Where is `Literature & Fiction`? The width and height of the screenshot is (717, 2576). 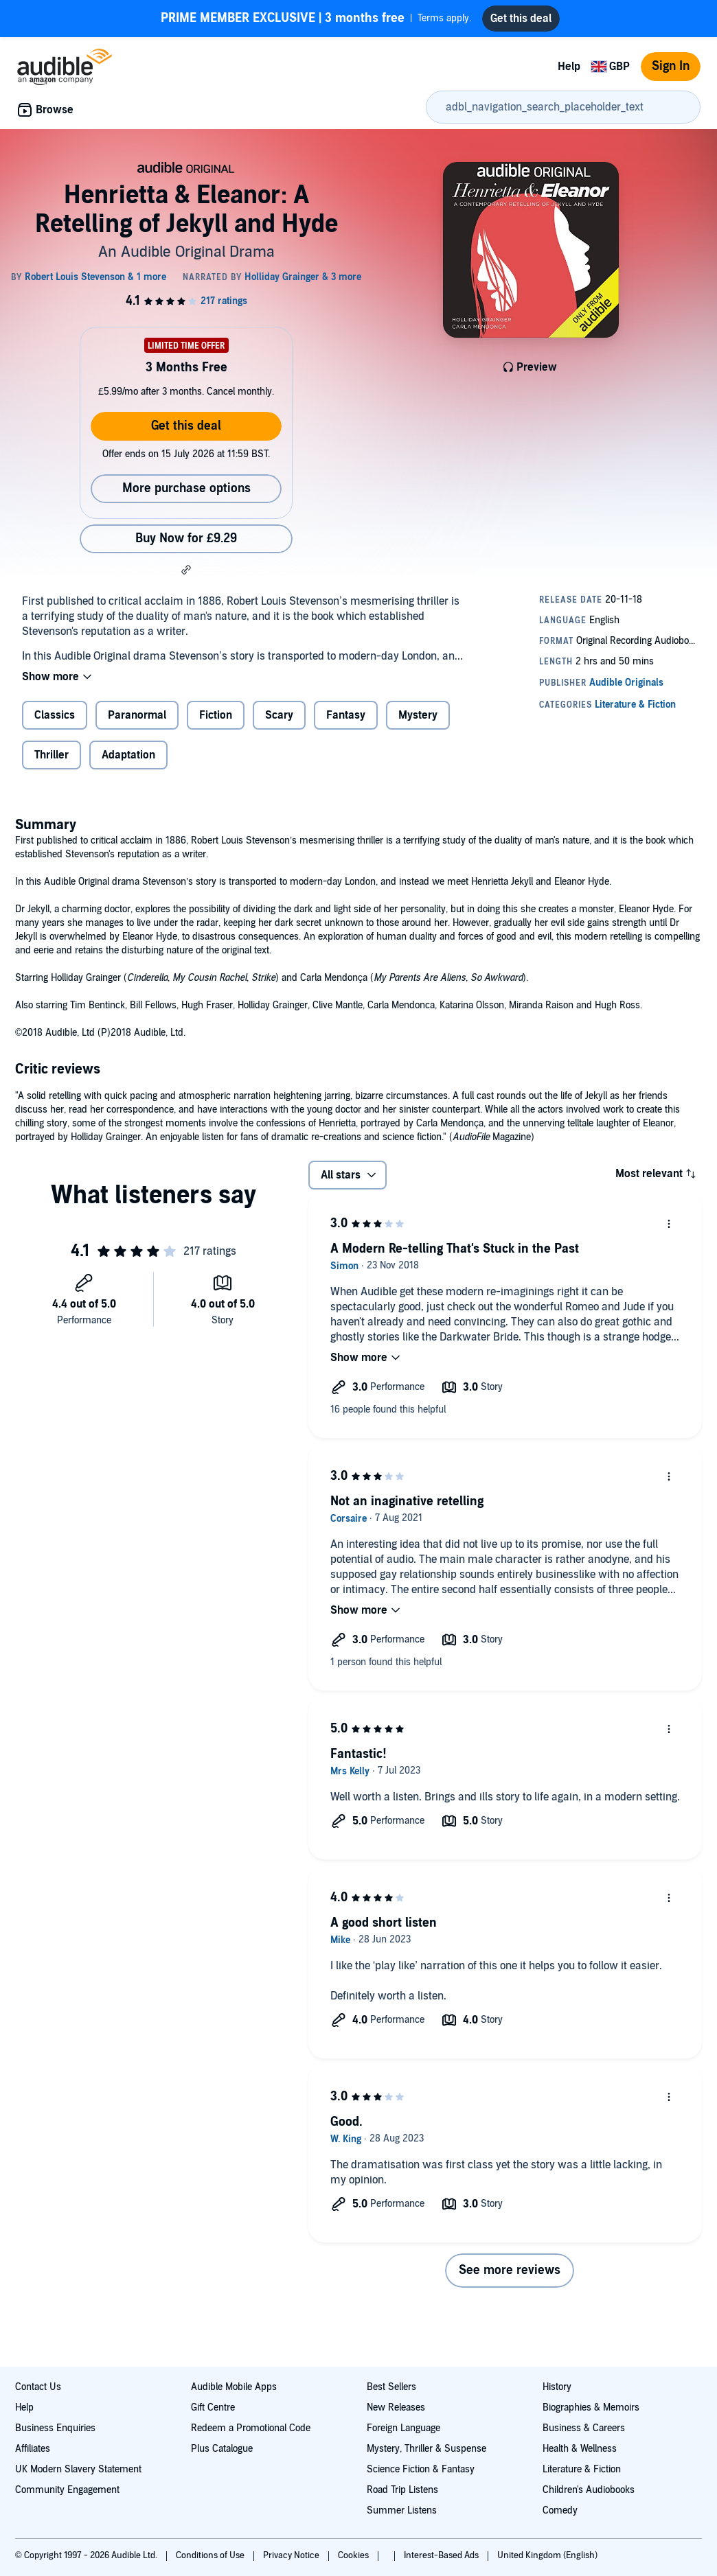
Literature & Fiction is located at coordinates (582, 2469).